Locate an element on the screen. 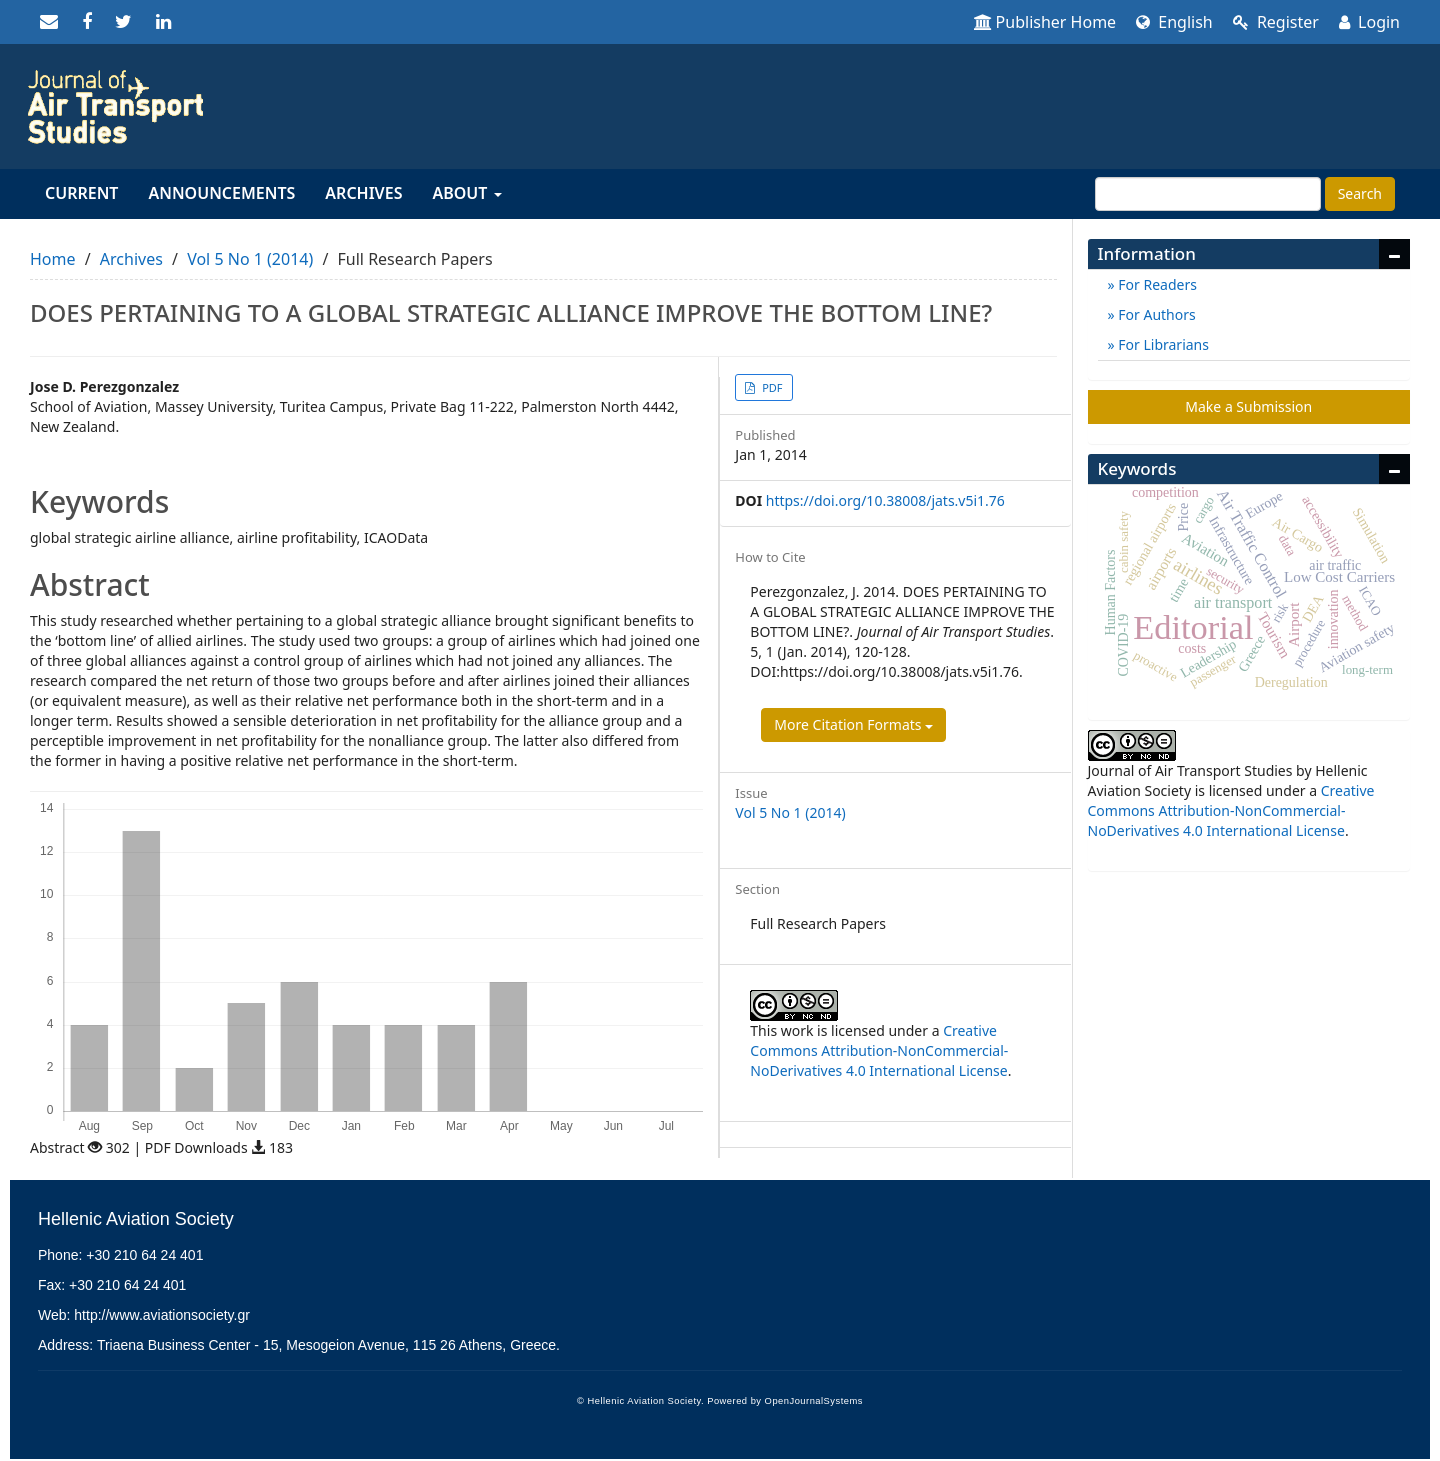 The image size is (1440, 1461). OpenJournalSystems is located at coordinates (814, 1401).